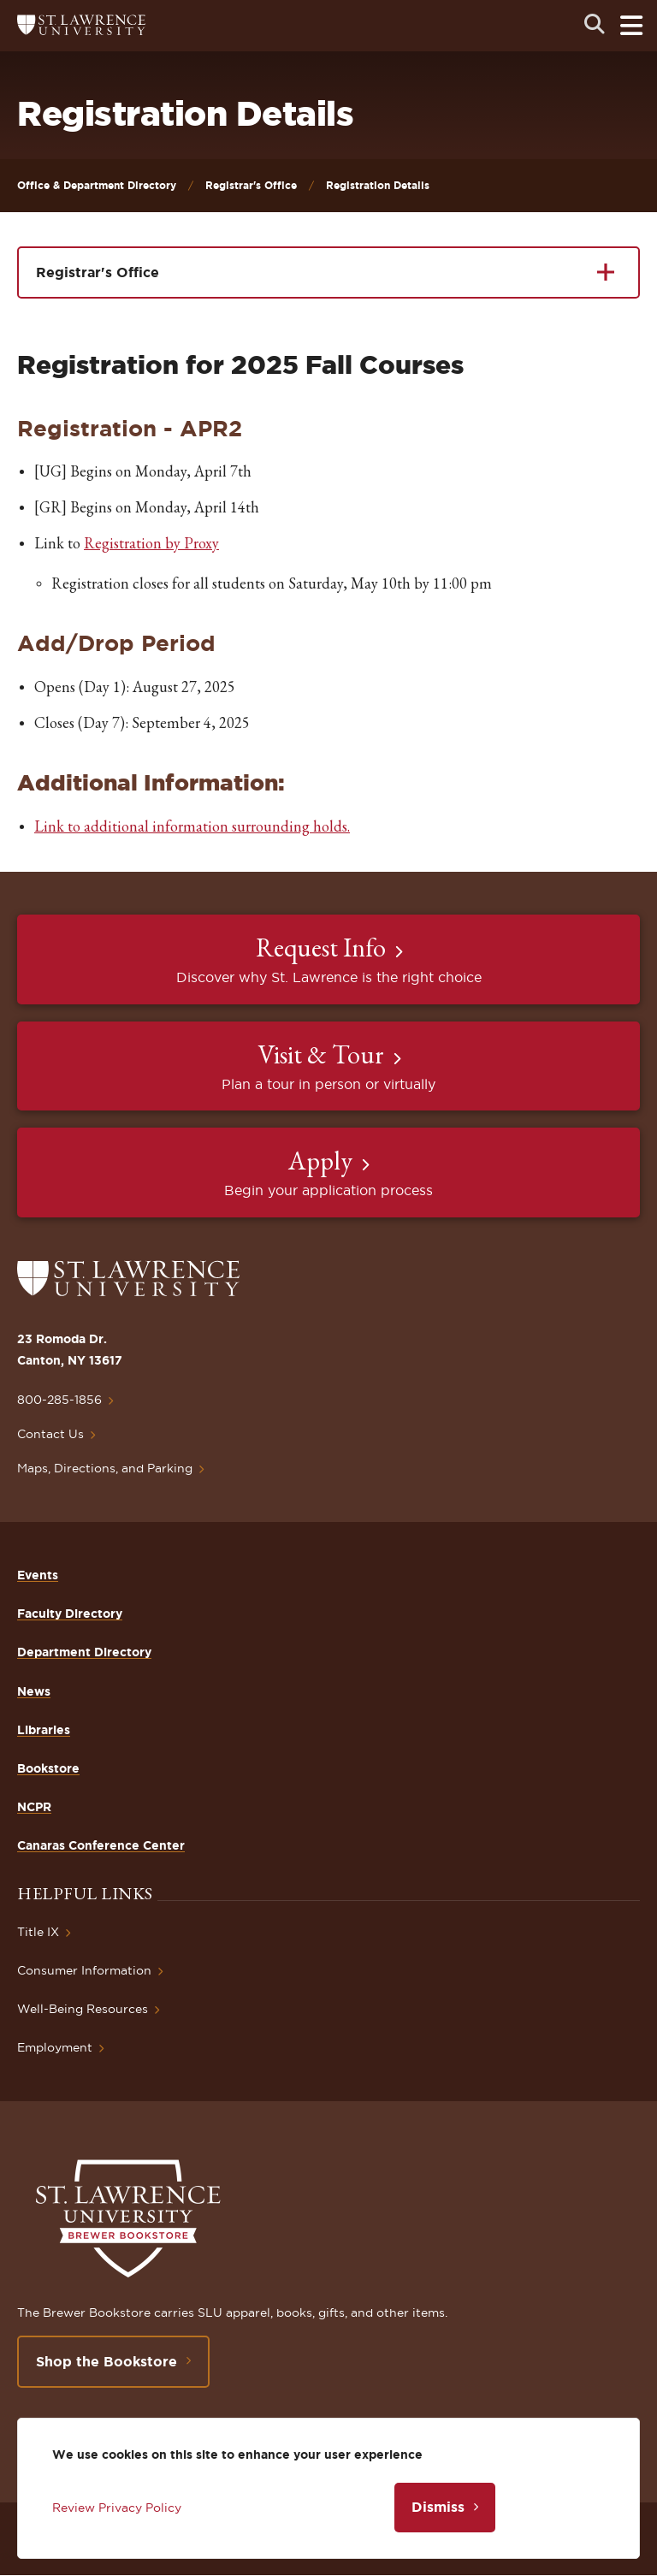 The height and width of the screenshot is (2576, 657). Describe the element at coordinates (151, 543) in the screenshot. I see `Registration by Proxy` at that location.